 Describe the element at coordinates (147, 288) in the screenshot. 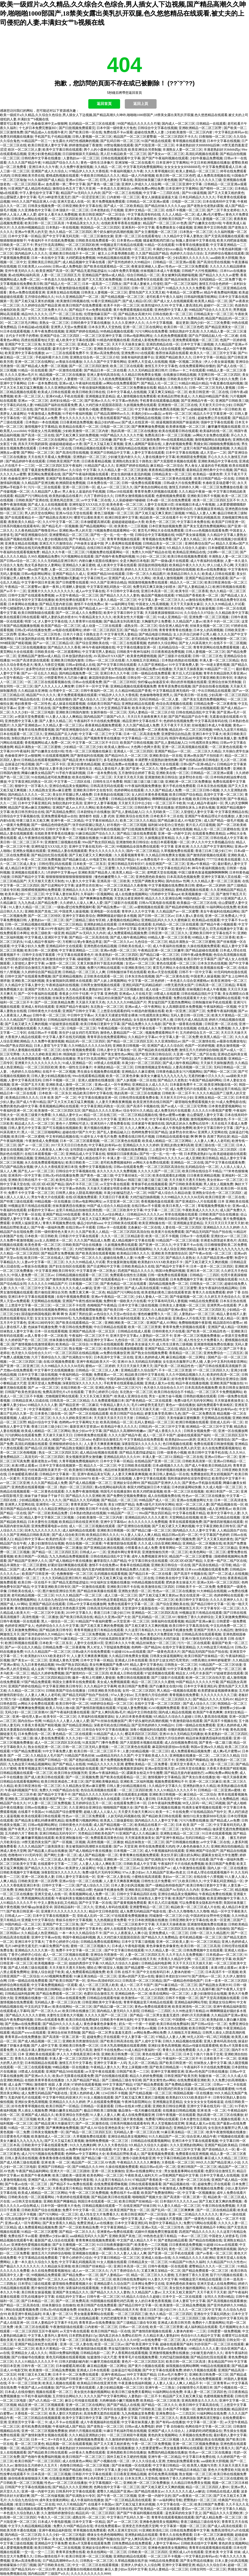

I see `日韩一区二区三区国产` at that location.